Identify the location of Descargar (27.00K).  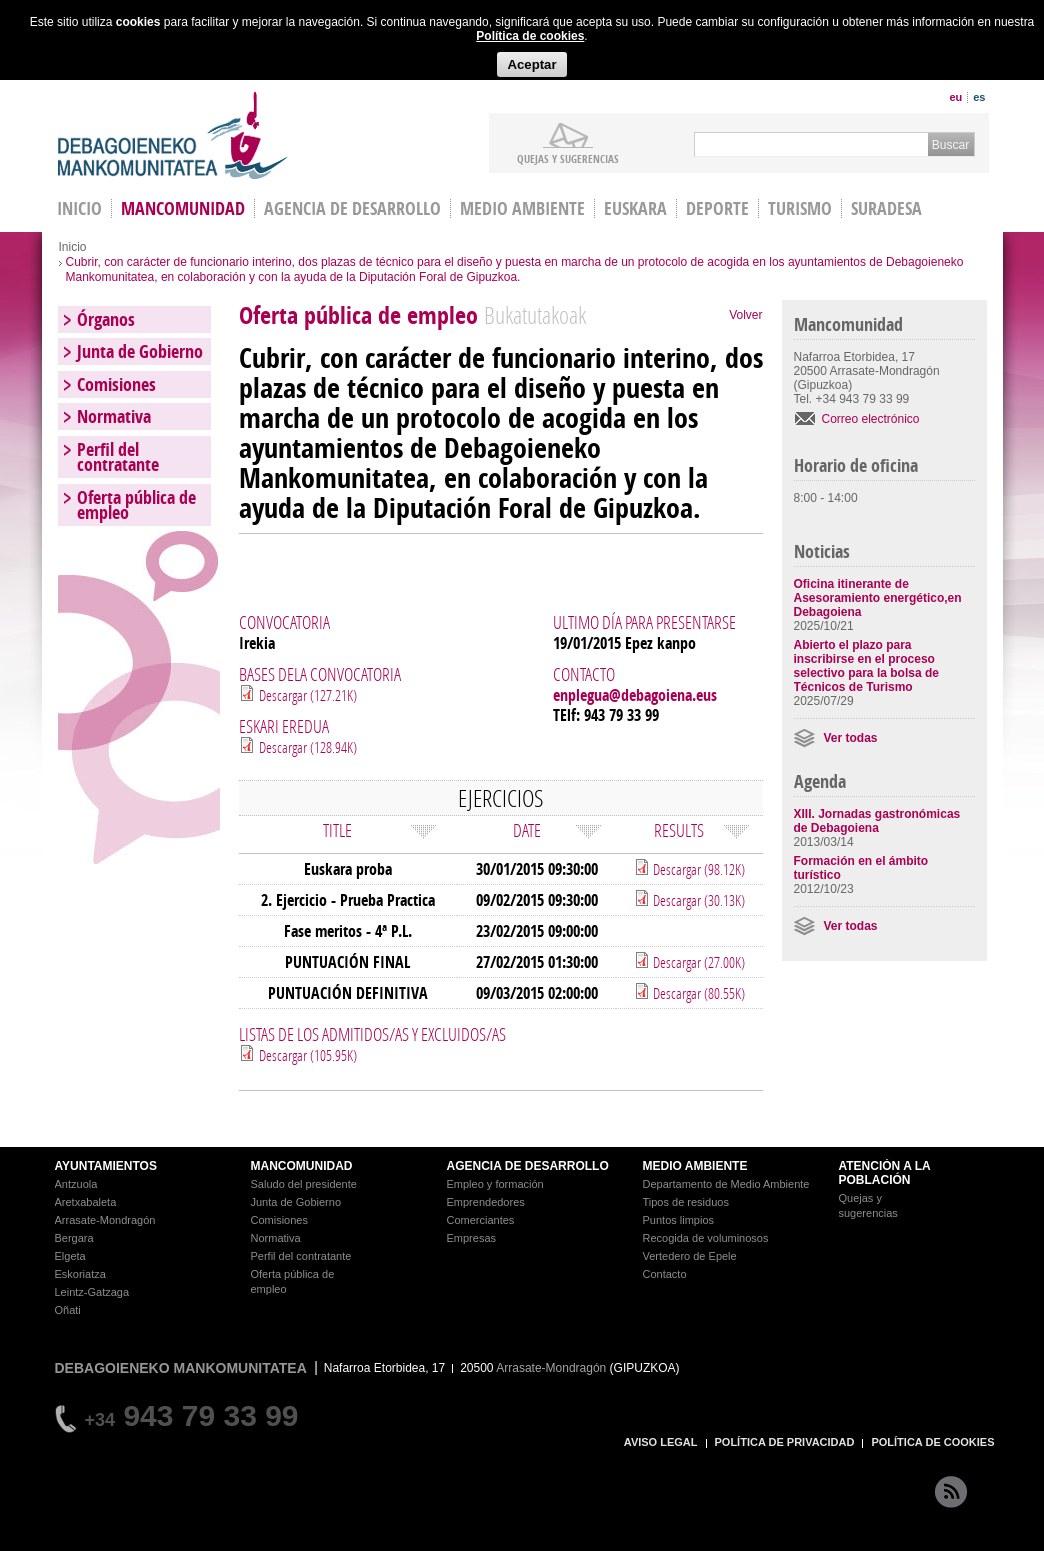
(697, 962).